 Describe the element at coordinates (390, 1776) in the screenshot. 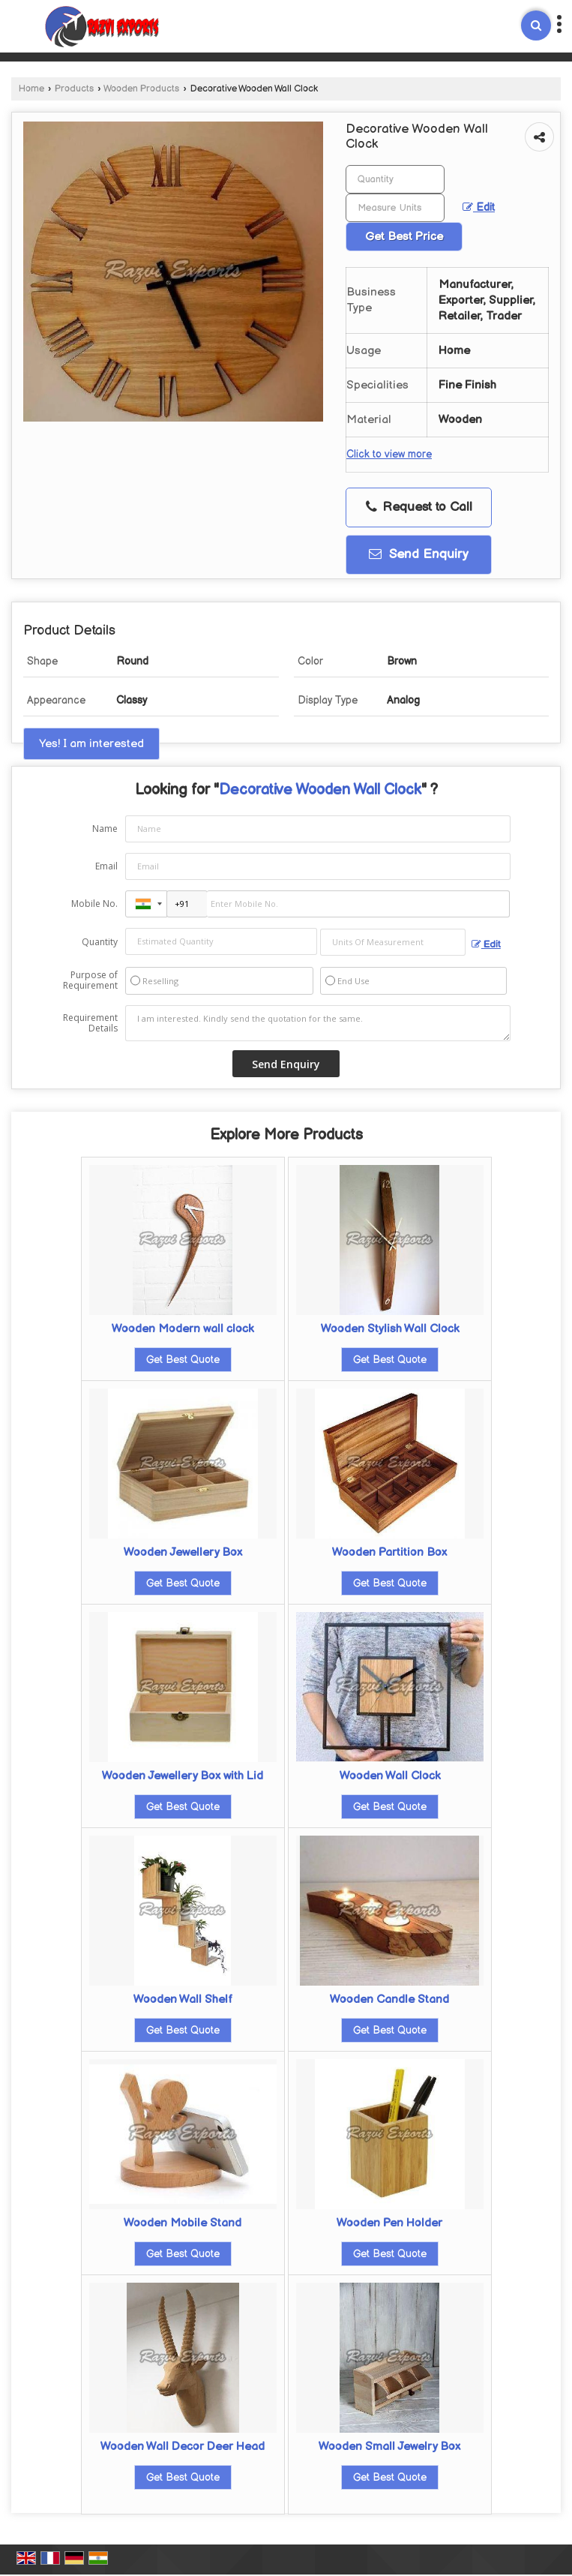

I see `Wooden Wall Clock` at that location.